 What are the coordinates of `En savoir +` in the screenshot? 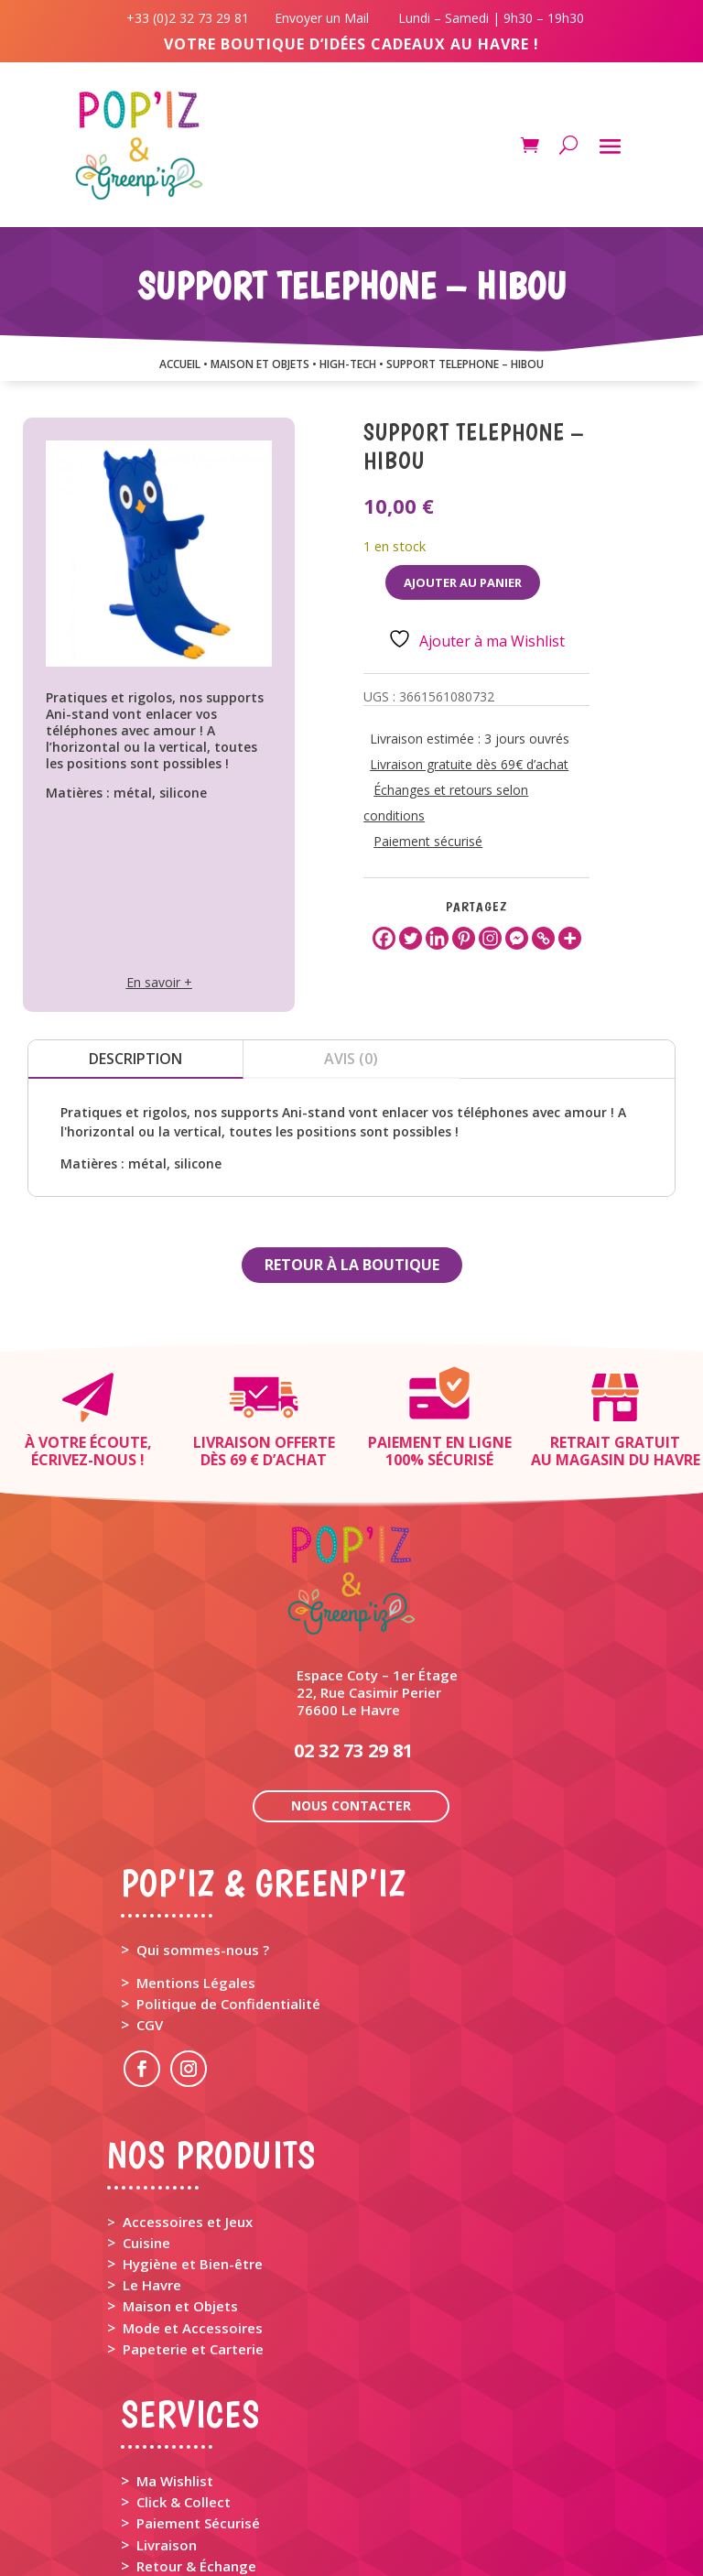 It's located at (159, 982).